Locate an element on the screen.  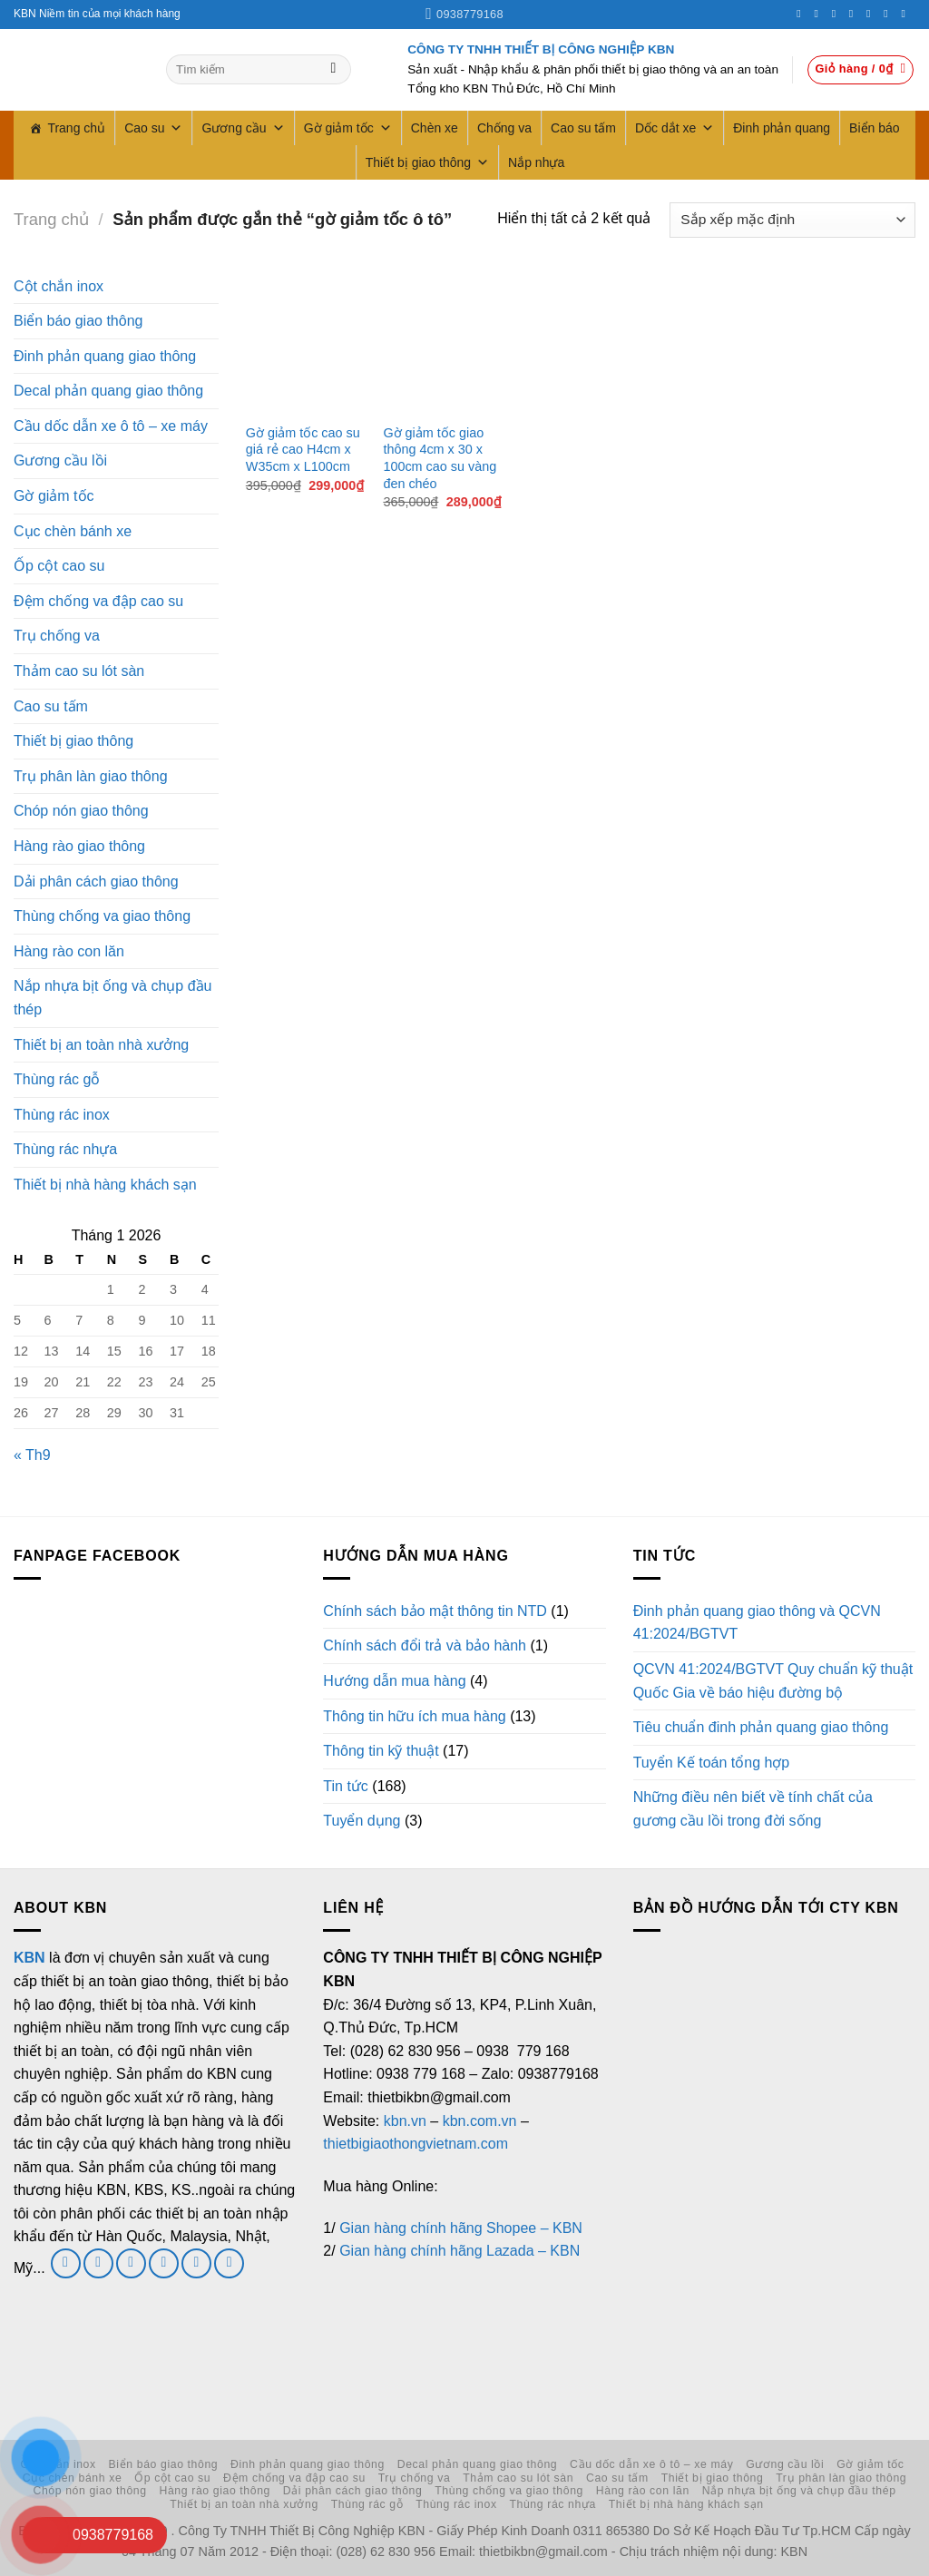
[Theo dõi trên YouTube] is located at coordinates (906, 13).